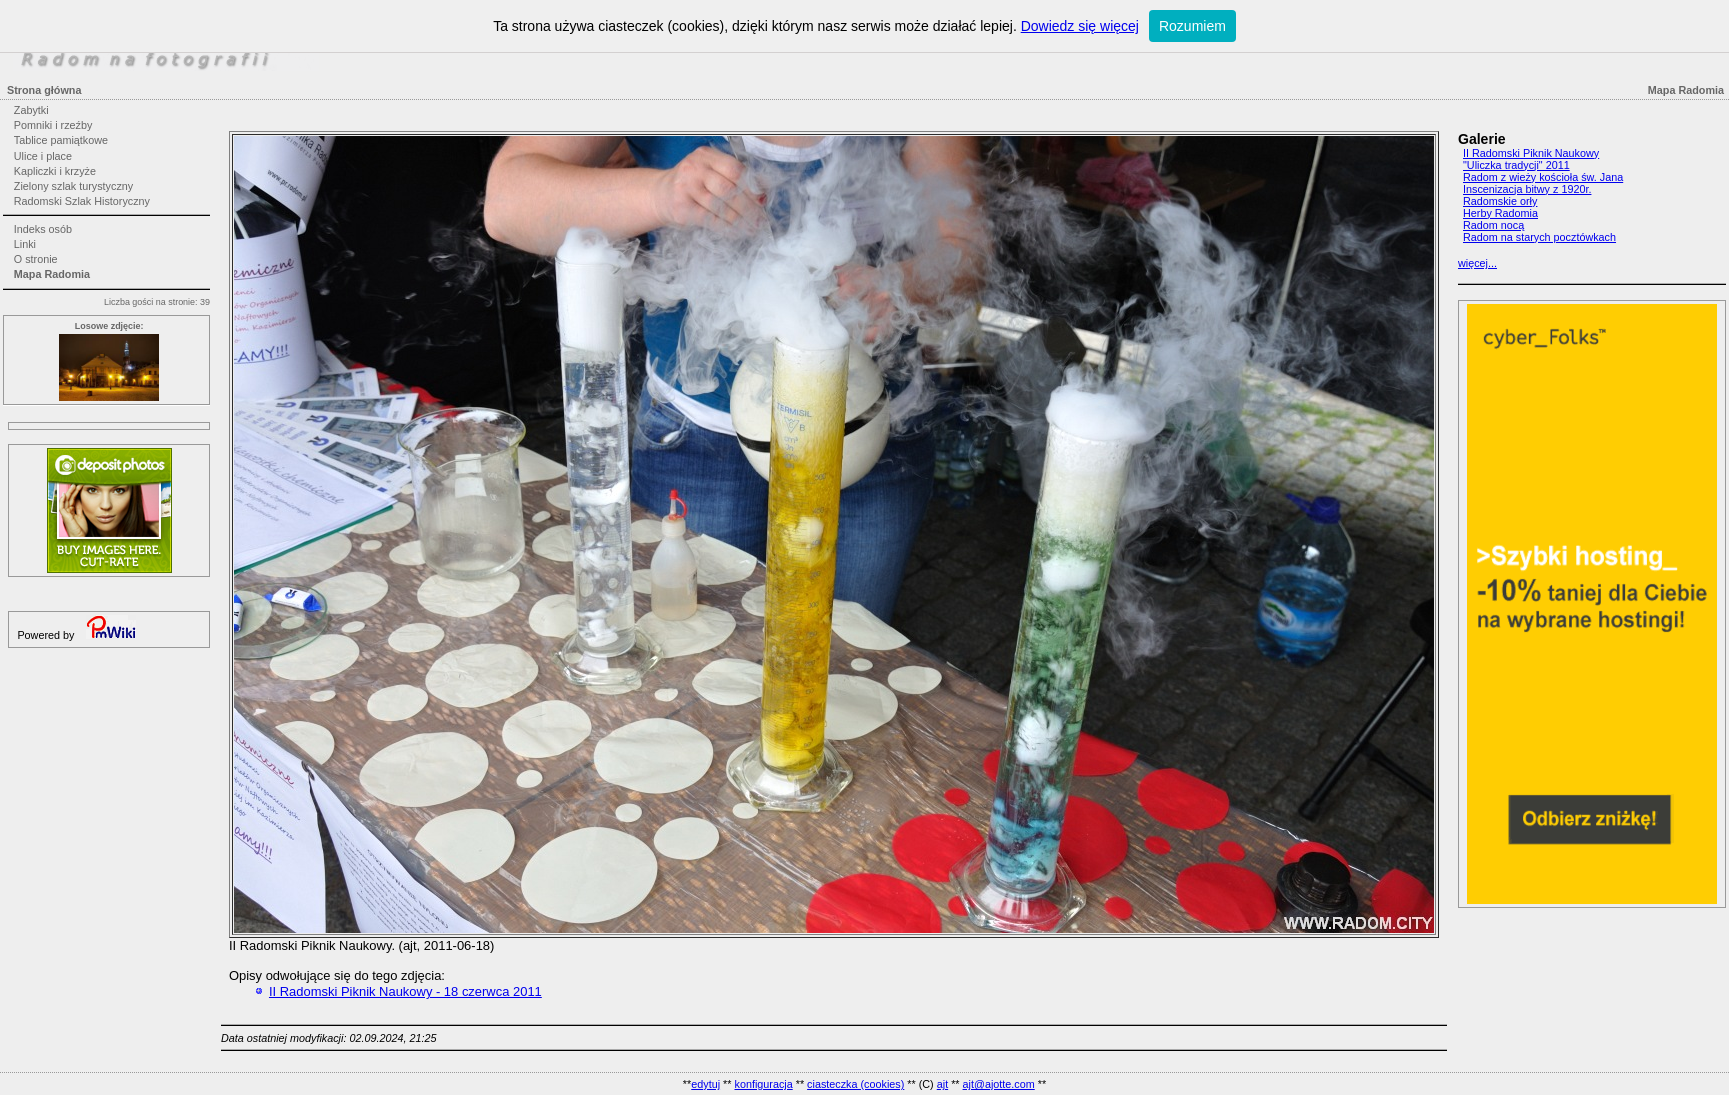 Image resolution: width=1729 pixels, height=1095 pixels. Describe the element at coordinates (43, 156) in the screenshot. I see `Ulice i place` at that location.